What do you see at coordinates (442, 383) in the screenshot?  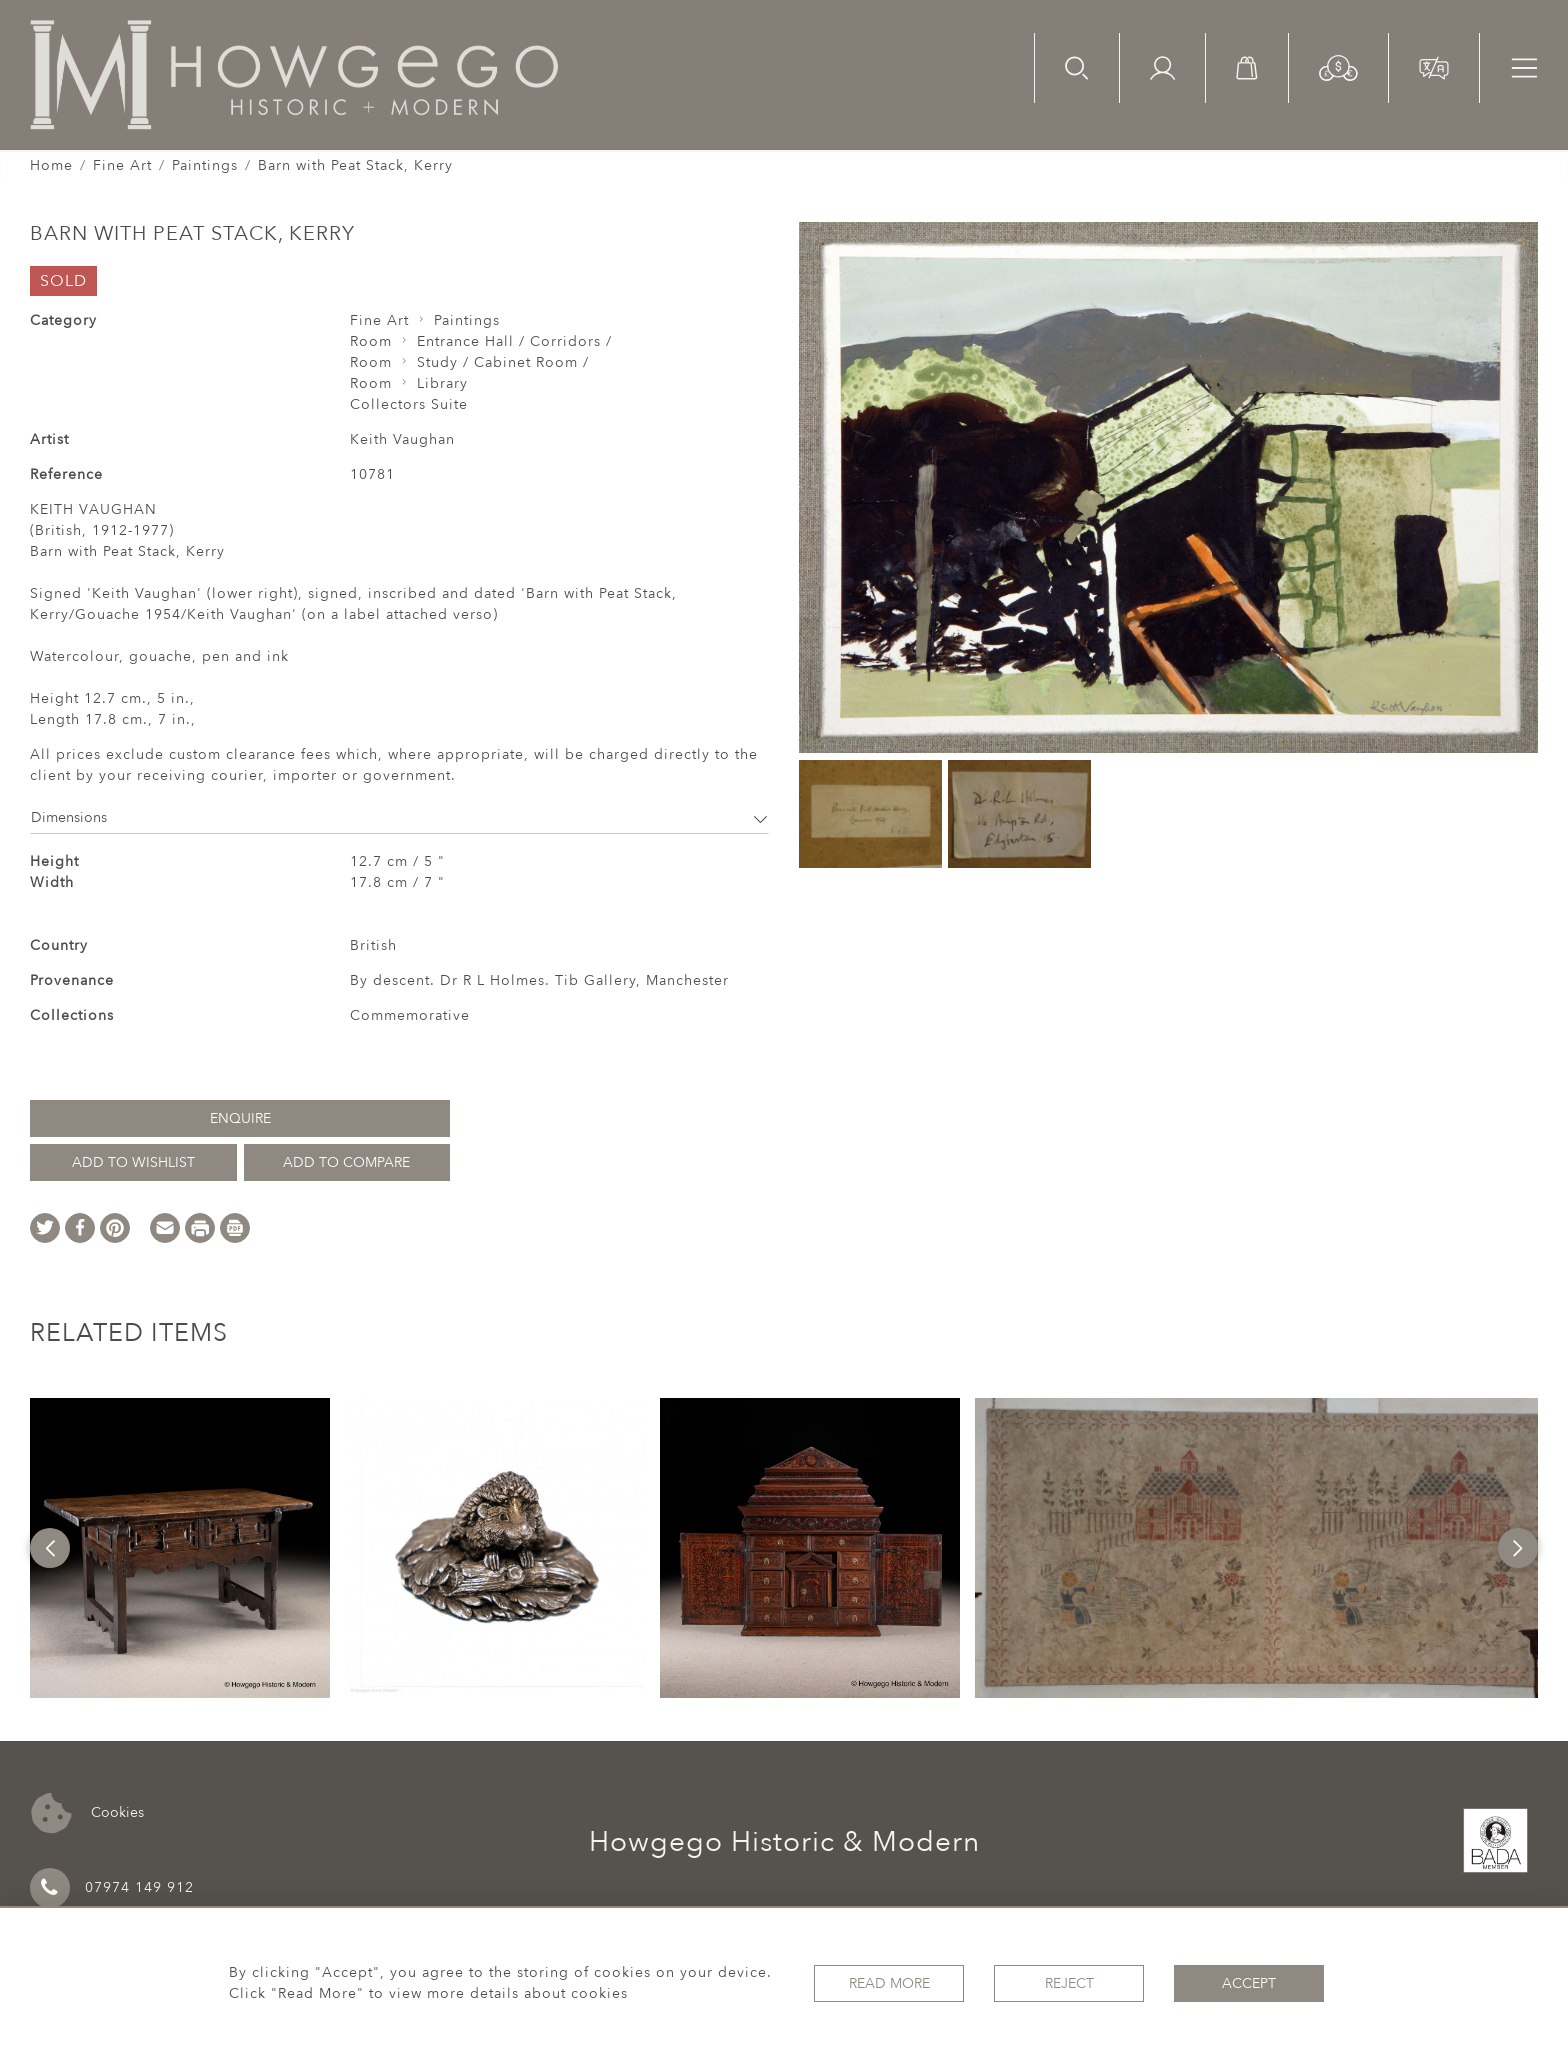 I see `Library` at bounding box center [442, 383].